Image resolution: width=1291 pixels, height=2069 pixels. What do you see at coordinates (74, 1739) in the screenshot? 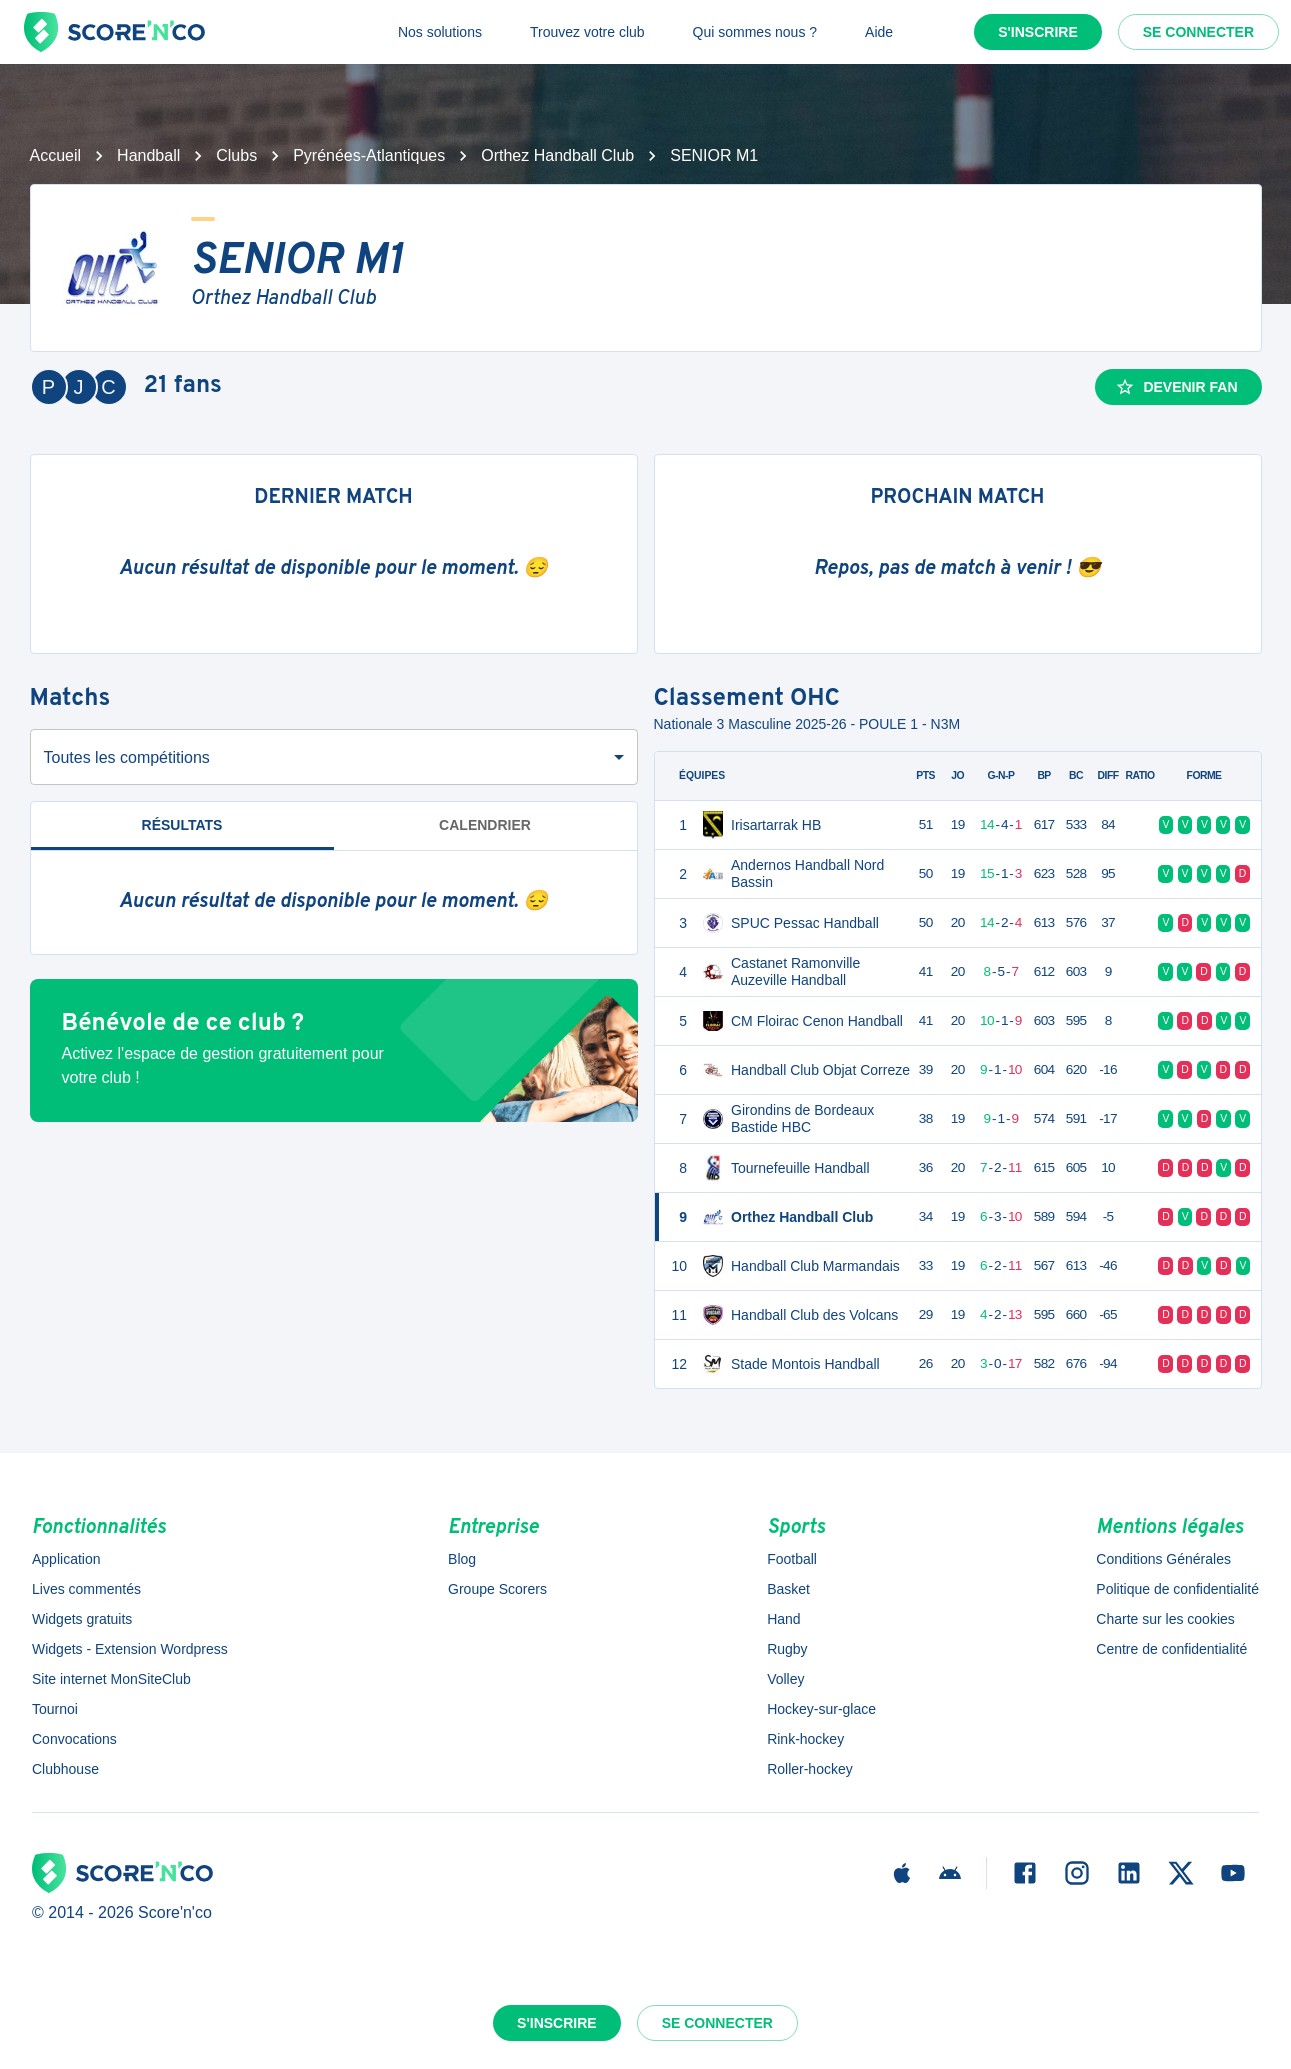
I see `Convocations` at bounding box center [74, 1739].